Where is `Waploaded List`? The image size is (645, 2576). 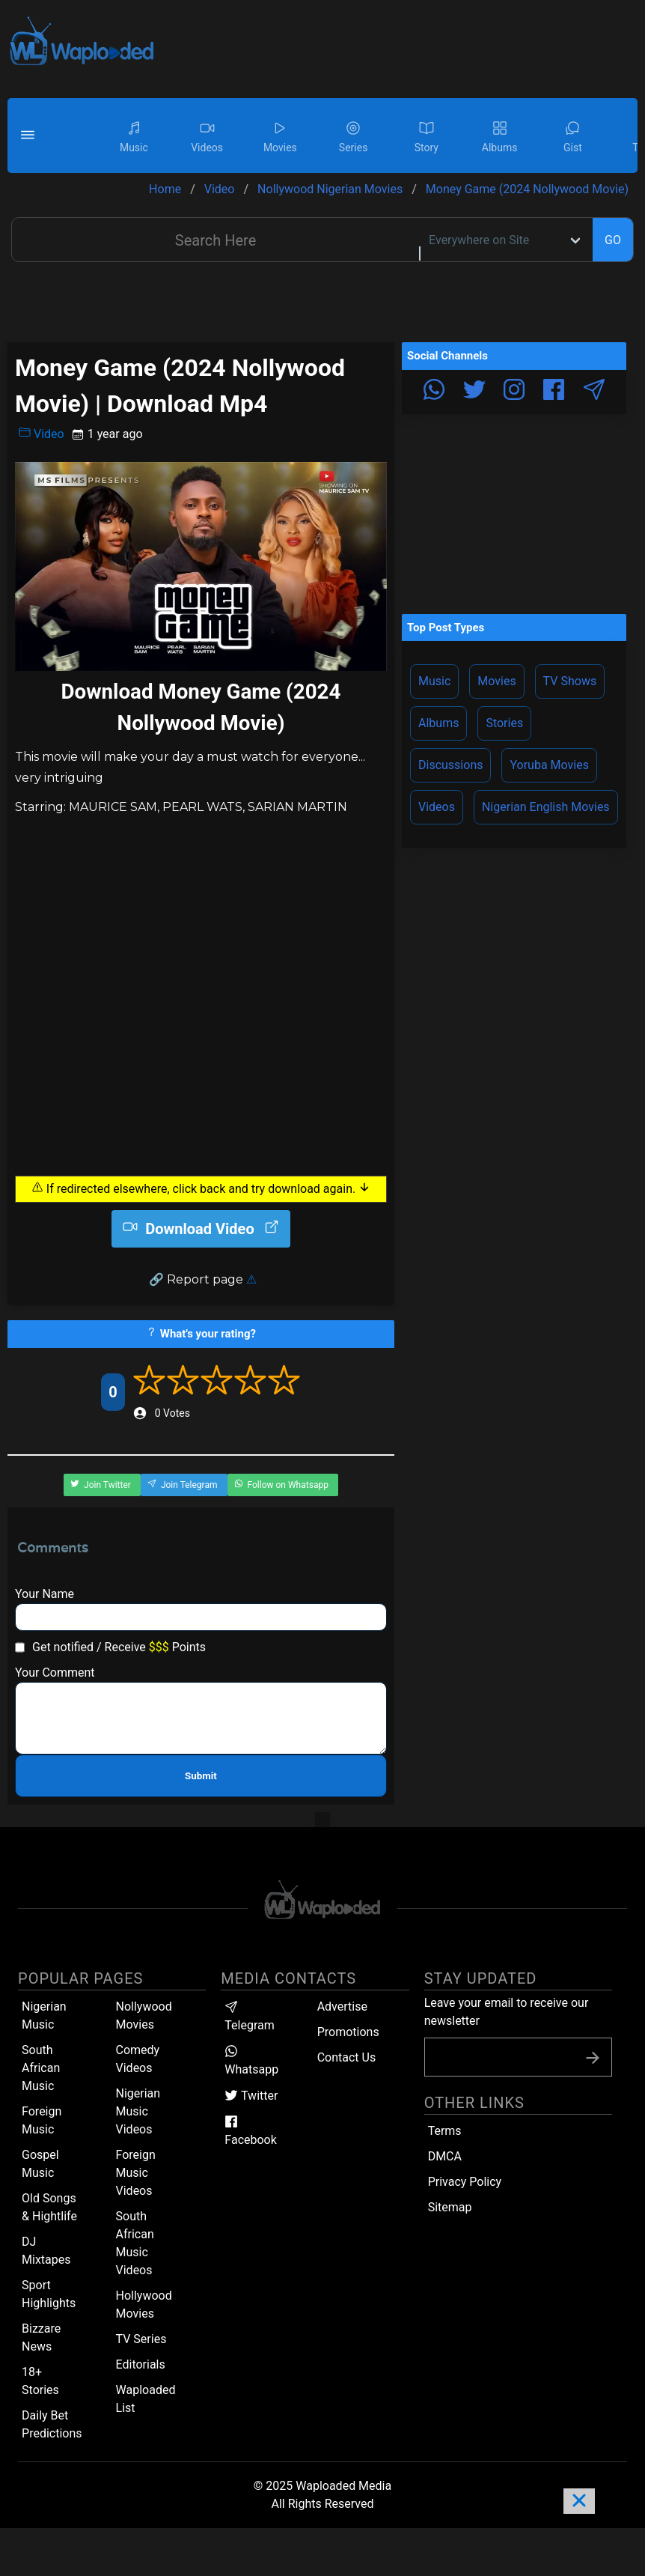 Waploaded List is located at coordinates (146, 2399).